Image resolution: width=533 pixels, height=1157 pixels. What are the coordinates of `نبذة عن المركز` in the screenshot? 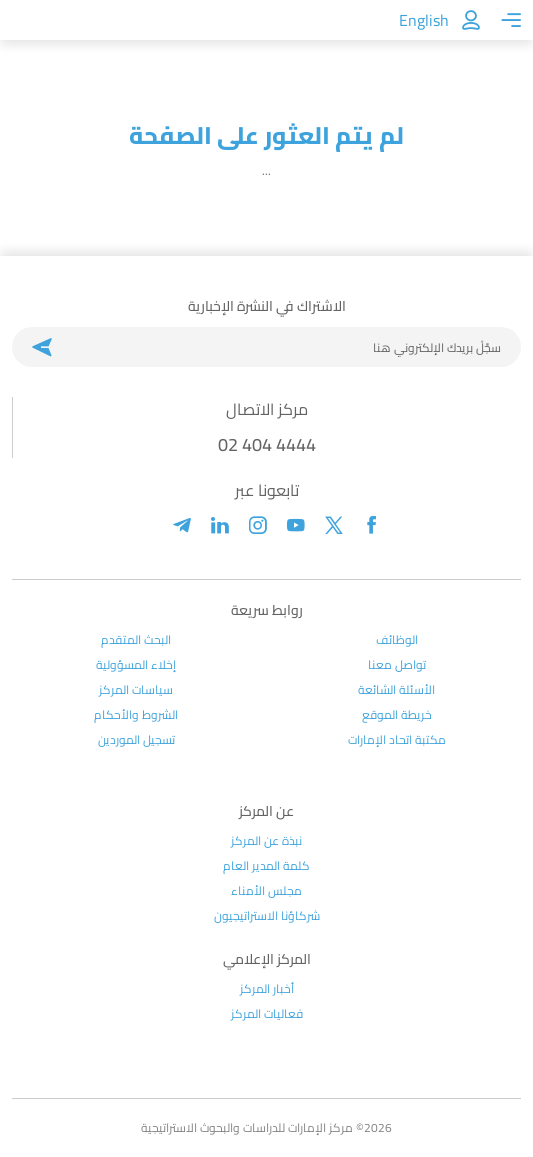 It's located at (266, 841).